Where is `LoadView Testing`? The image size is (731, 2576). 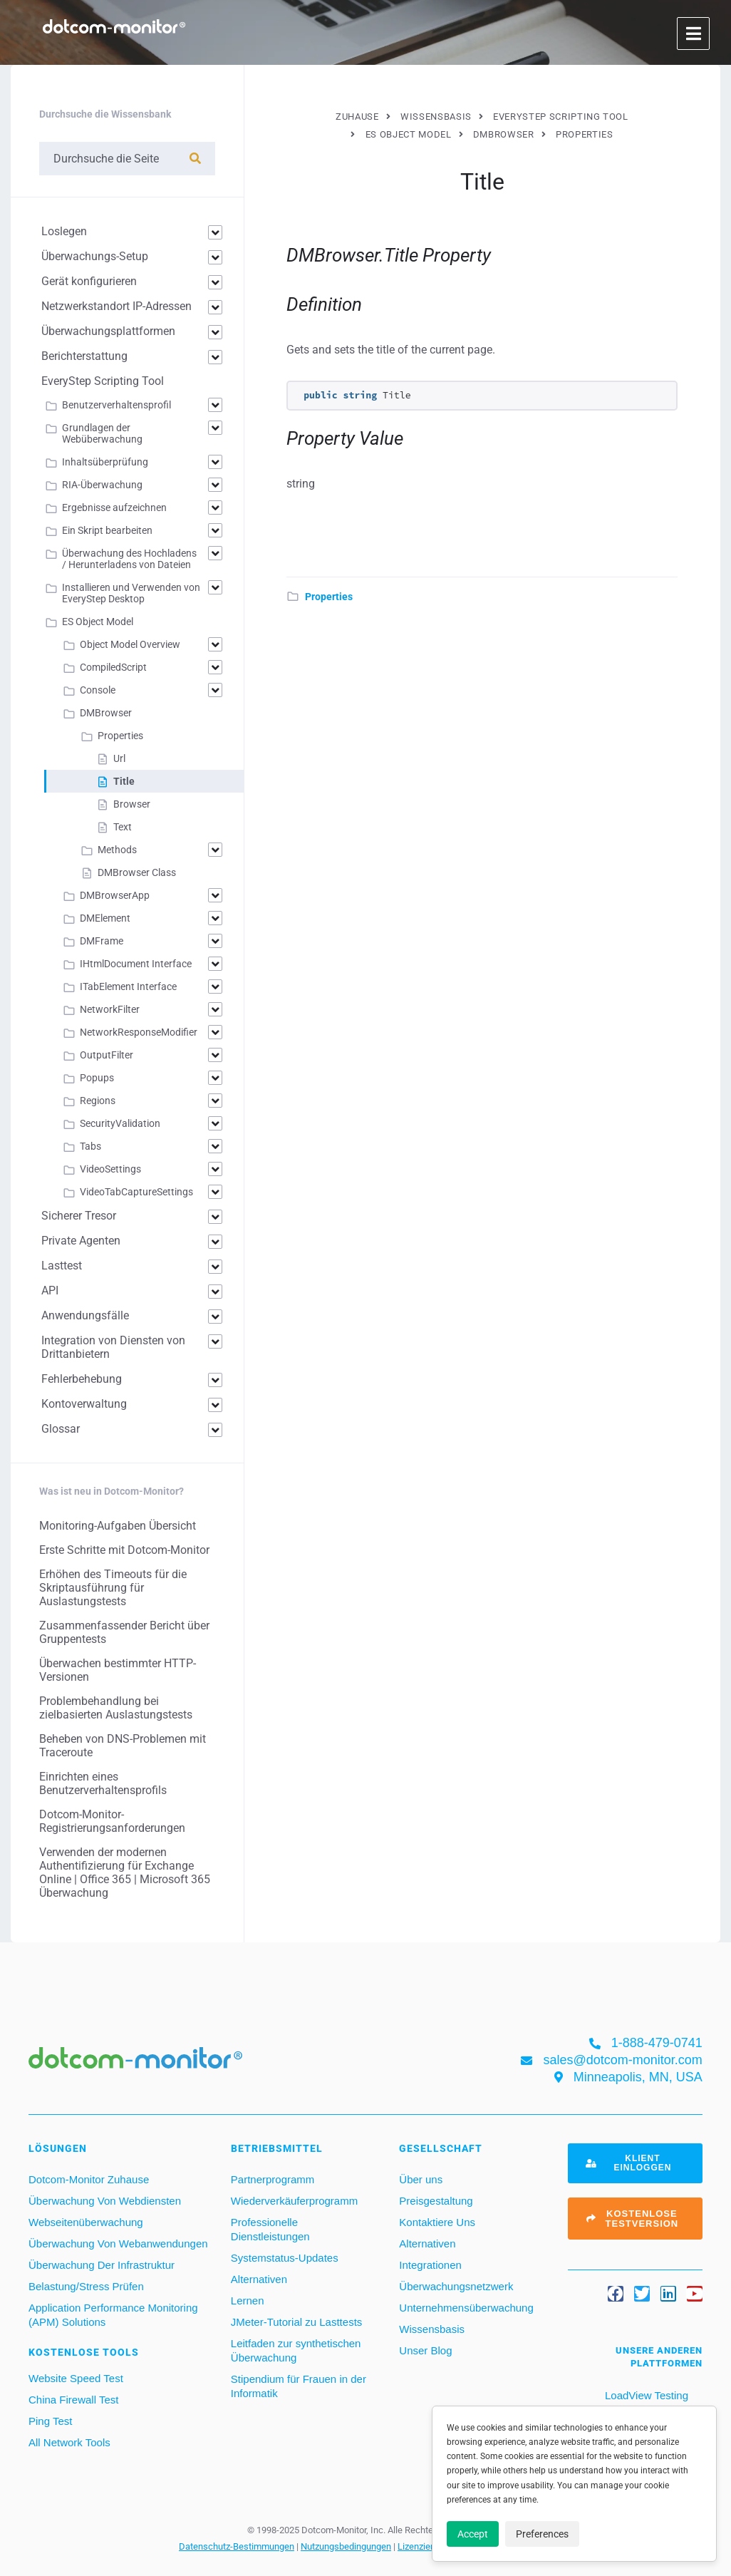 LoadView Testing is located at coordinates (645, 2395).